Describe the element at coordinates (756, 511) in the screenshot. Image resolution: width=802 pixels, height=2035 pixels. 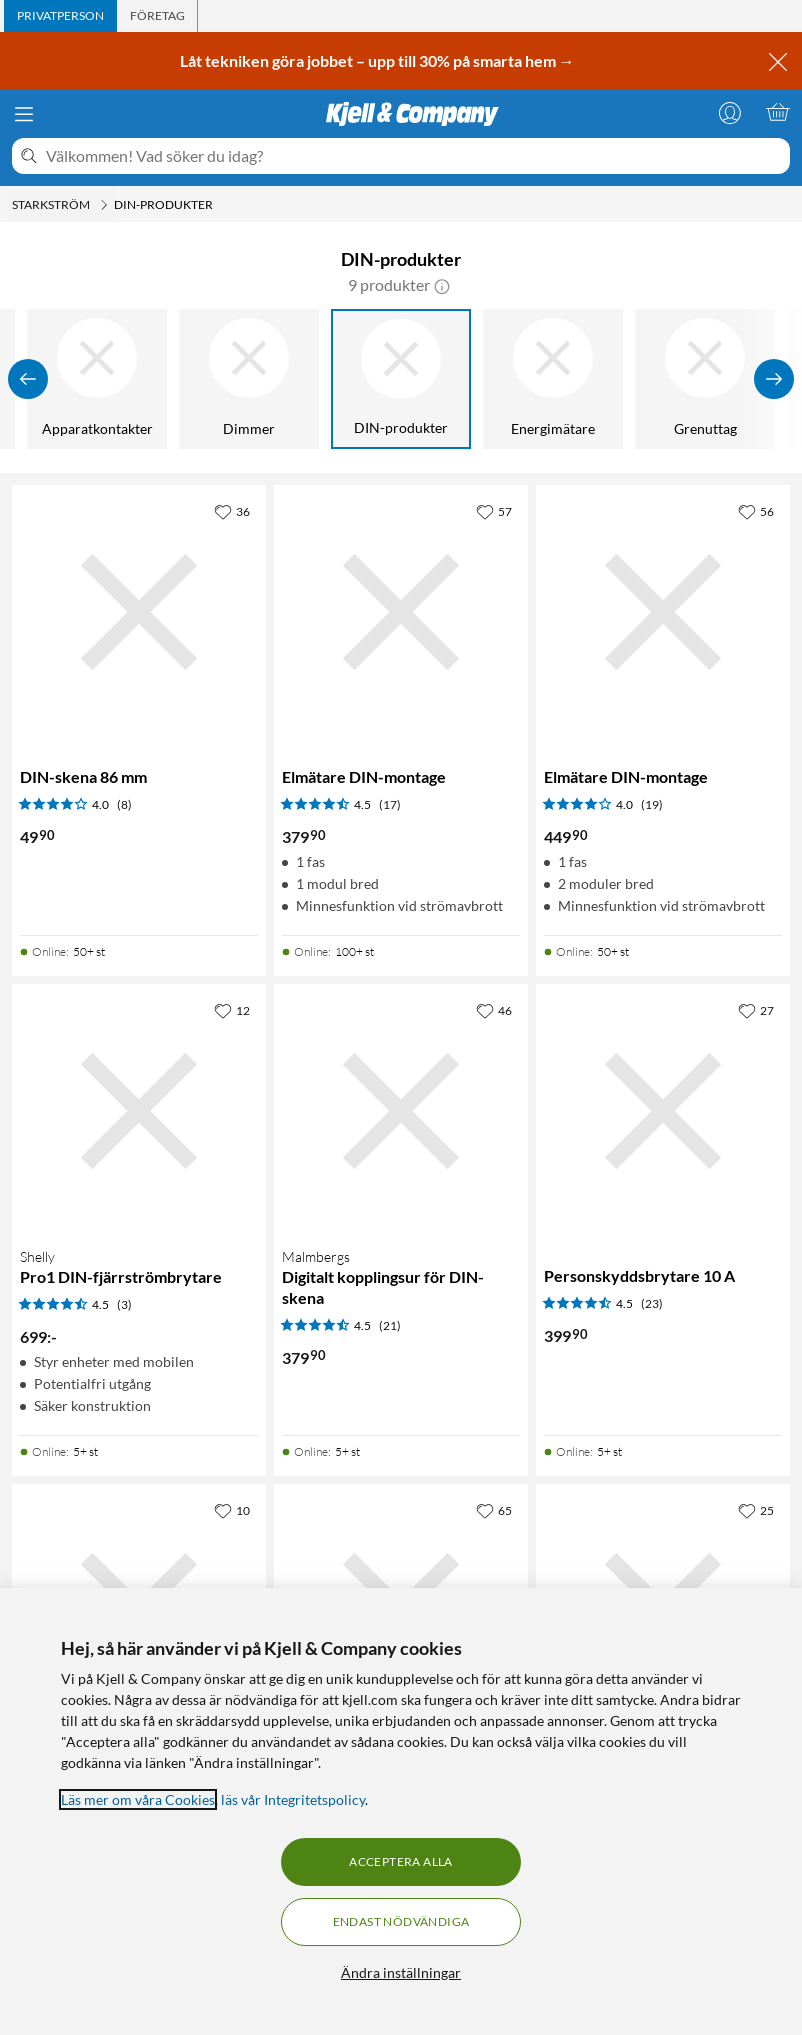
I see `[56 gillar]` at that location.